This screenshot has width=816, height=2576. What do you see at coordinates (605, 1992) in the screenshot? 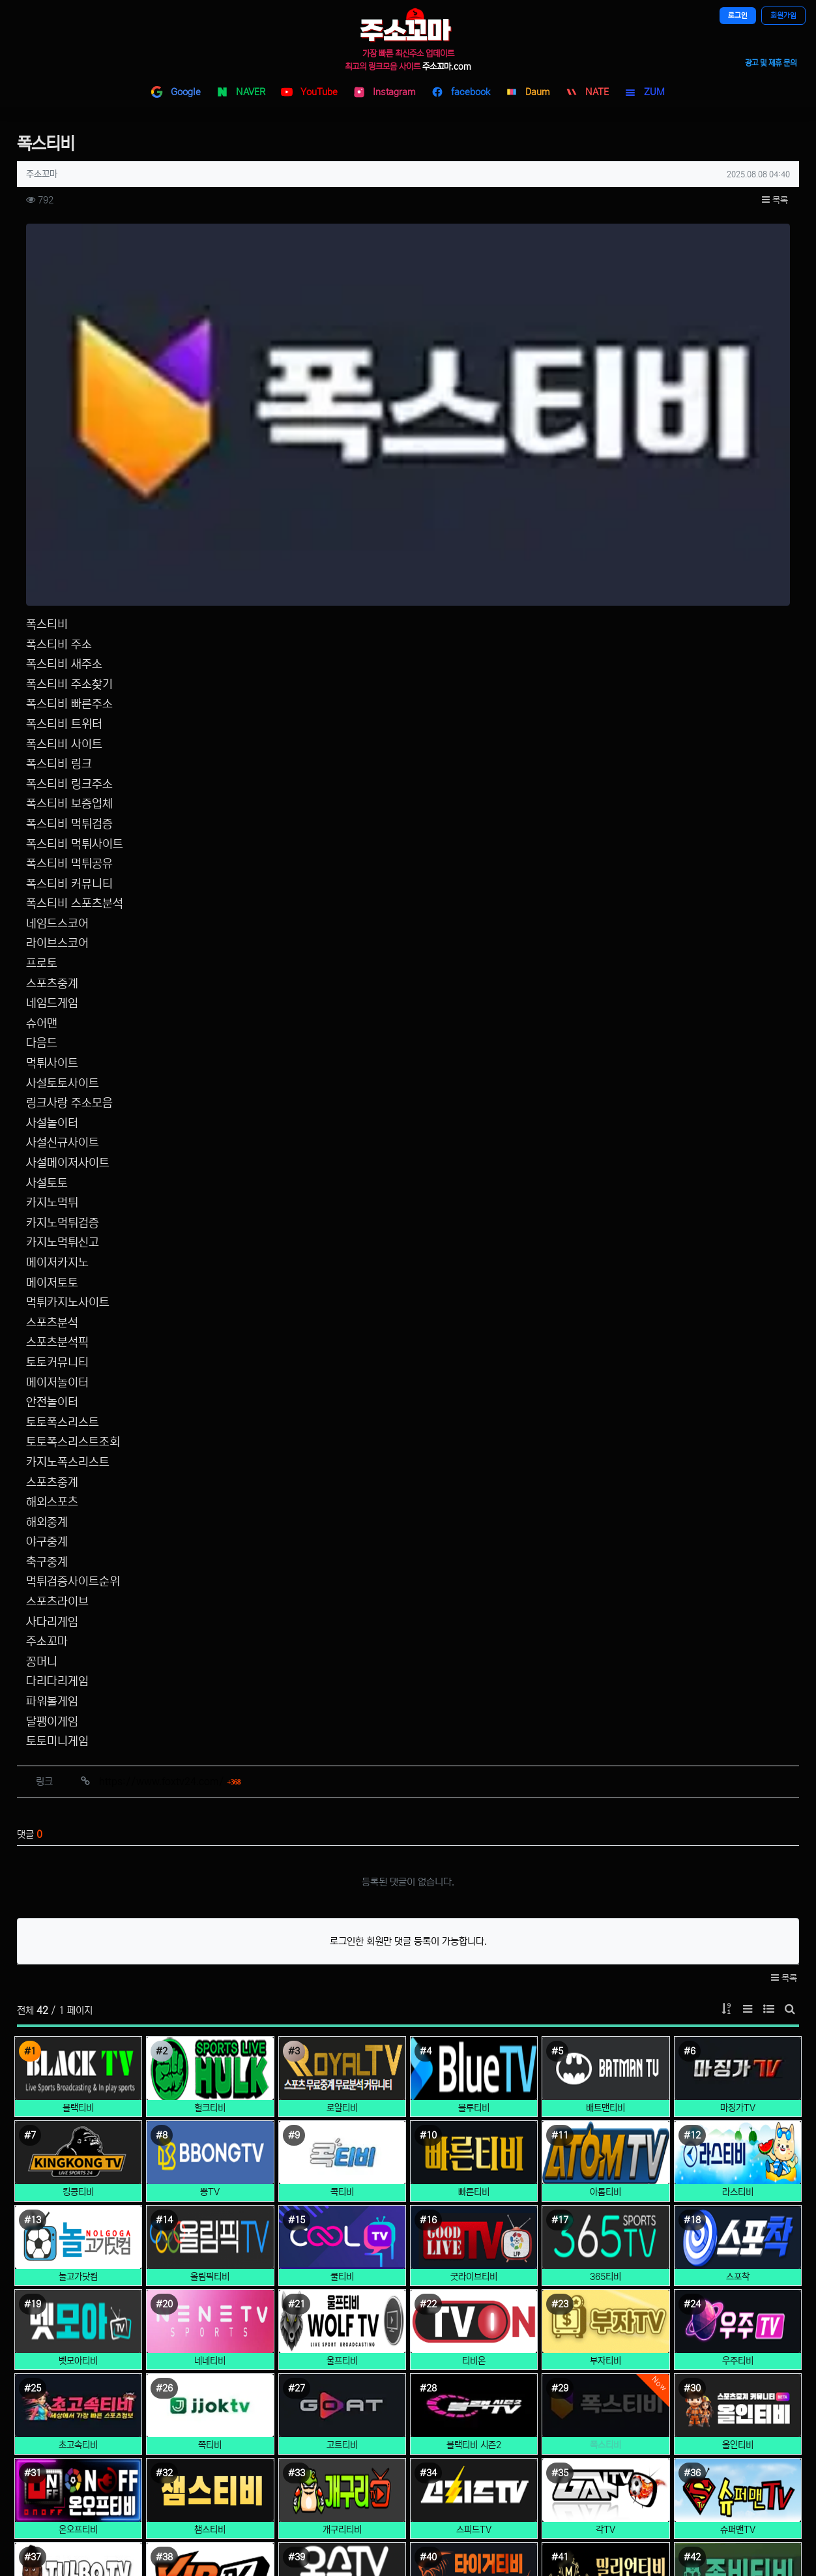
I see `365티비` at bounding box center [605, 1992].